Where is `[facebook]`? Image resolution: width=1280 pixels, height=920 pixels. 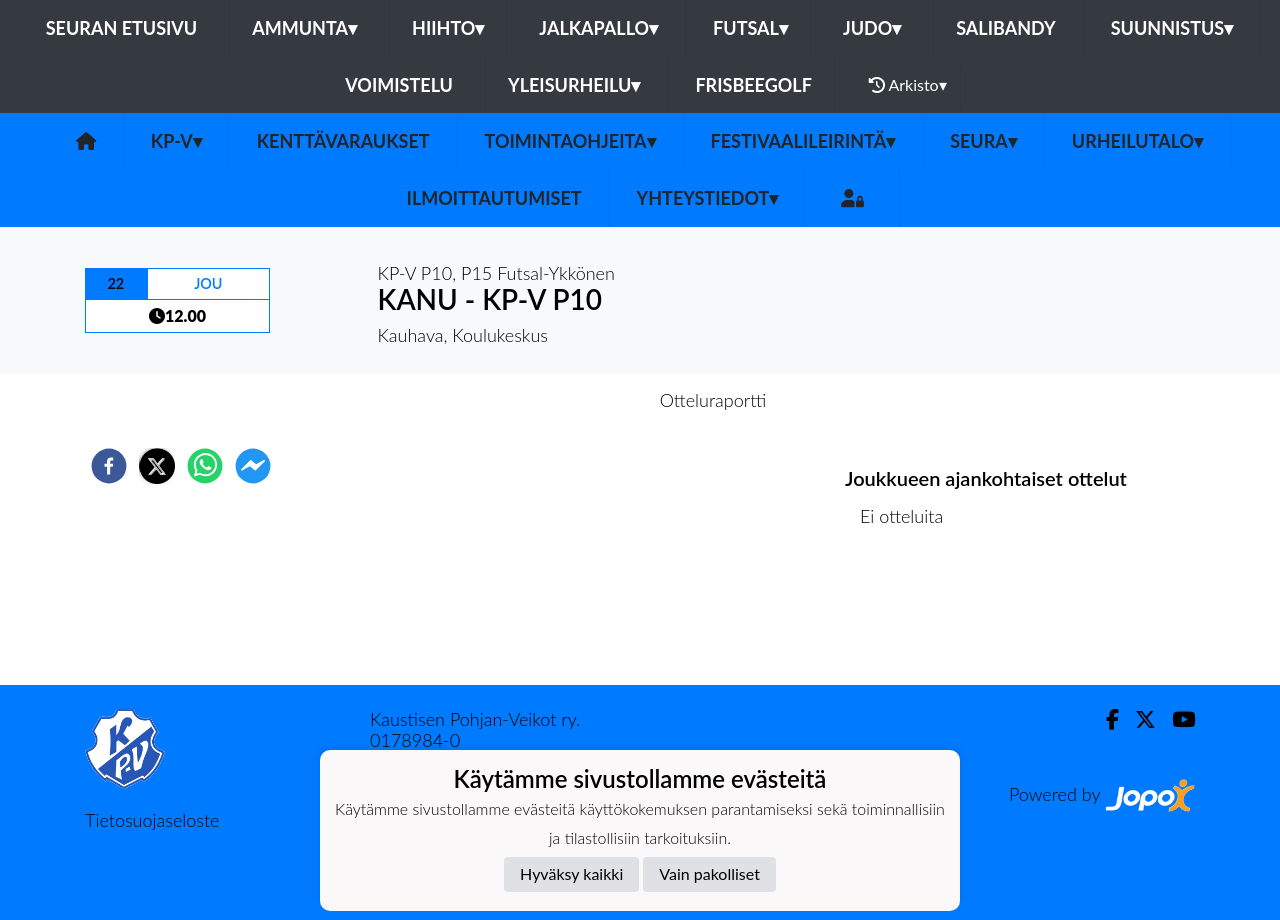 [facebook] is located at coordinates (109, 466).